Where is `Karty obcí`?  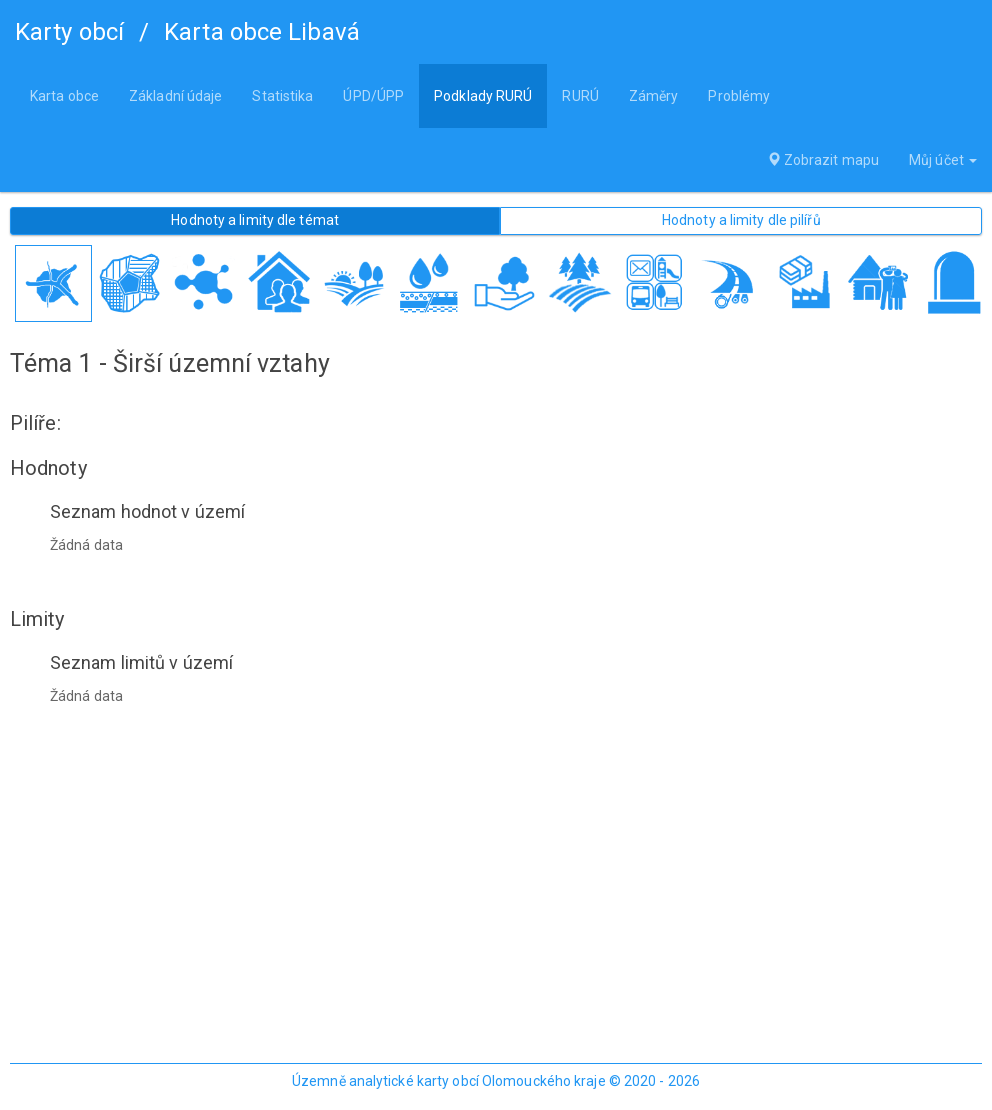
Karty obcí is located at coordinates (69, 32).